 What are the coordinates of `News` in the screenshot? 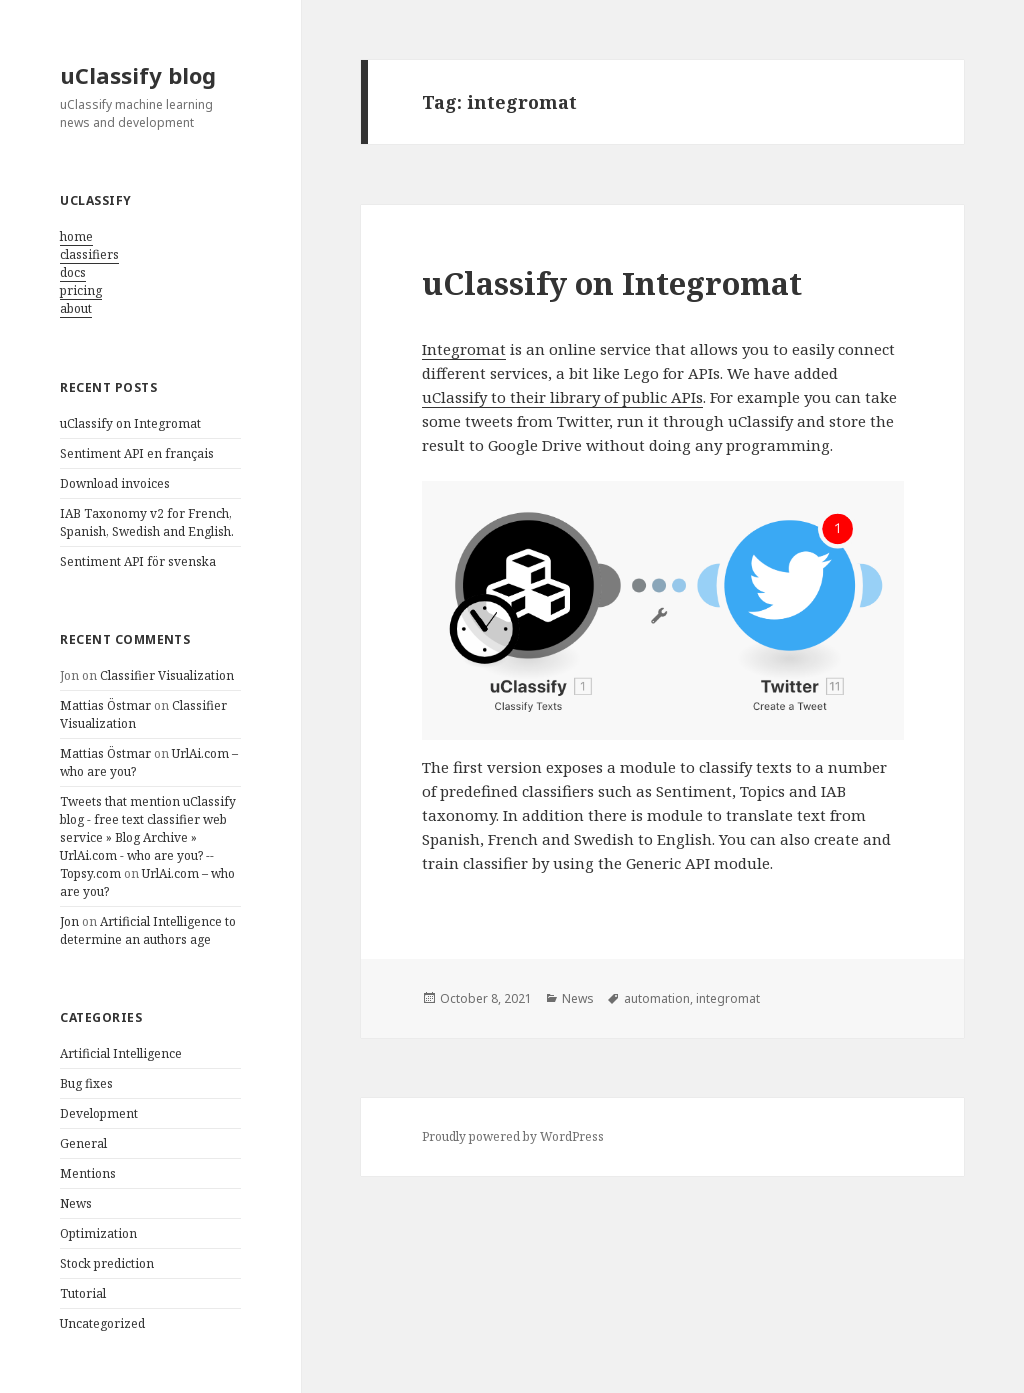 It's located at (76, 1203).